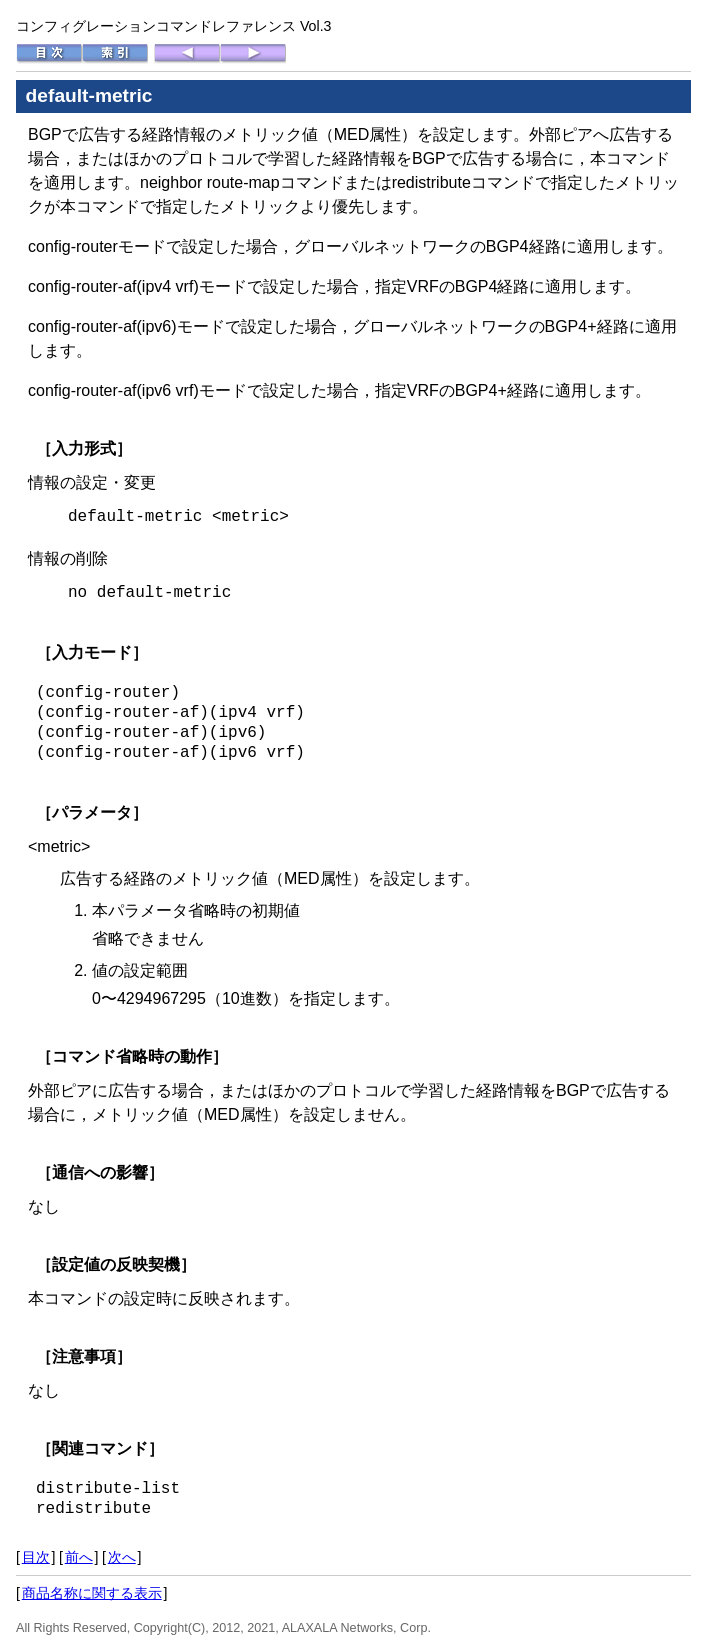  I want to click on 商品名称に関する表示, so click(92, 1593).